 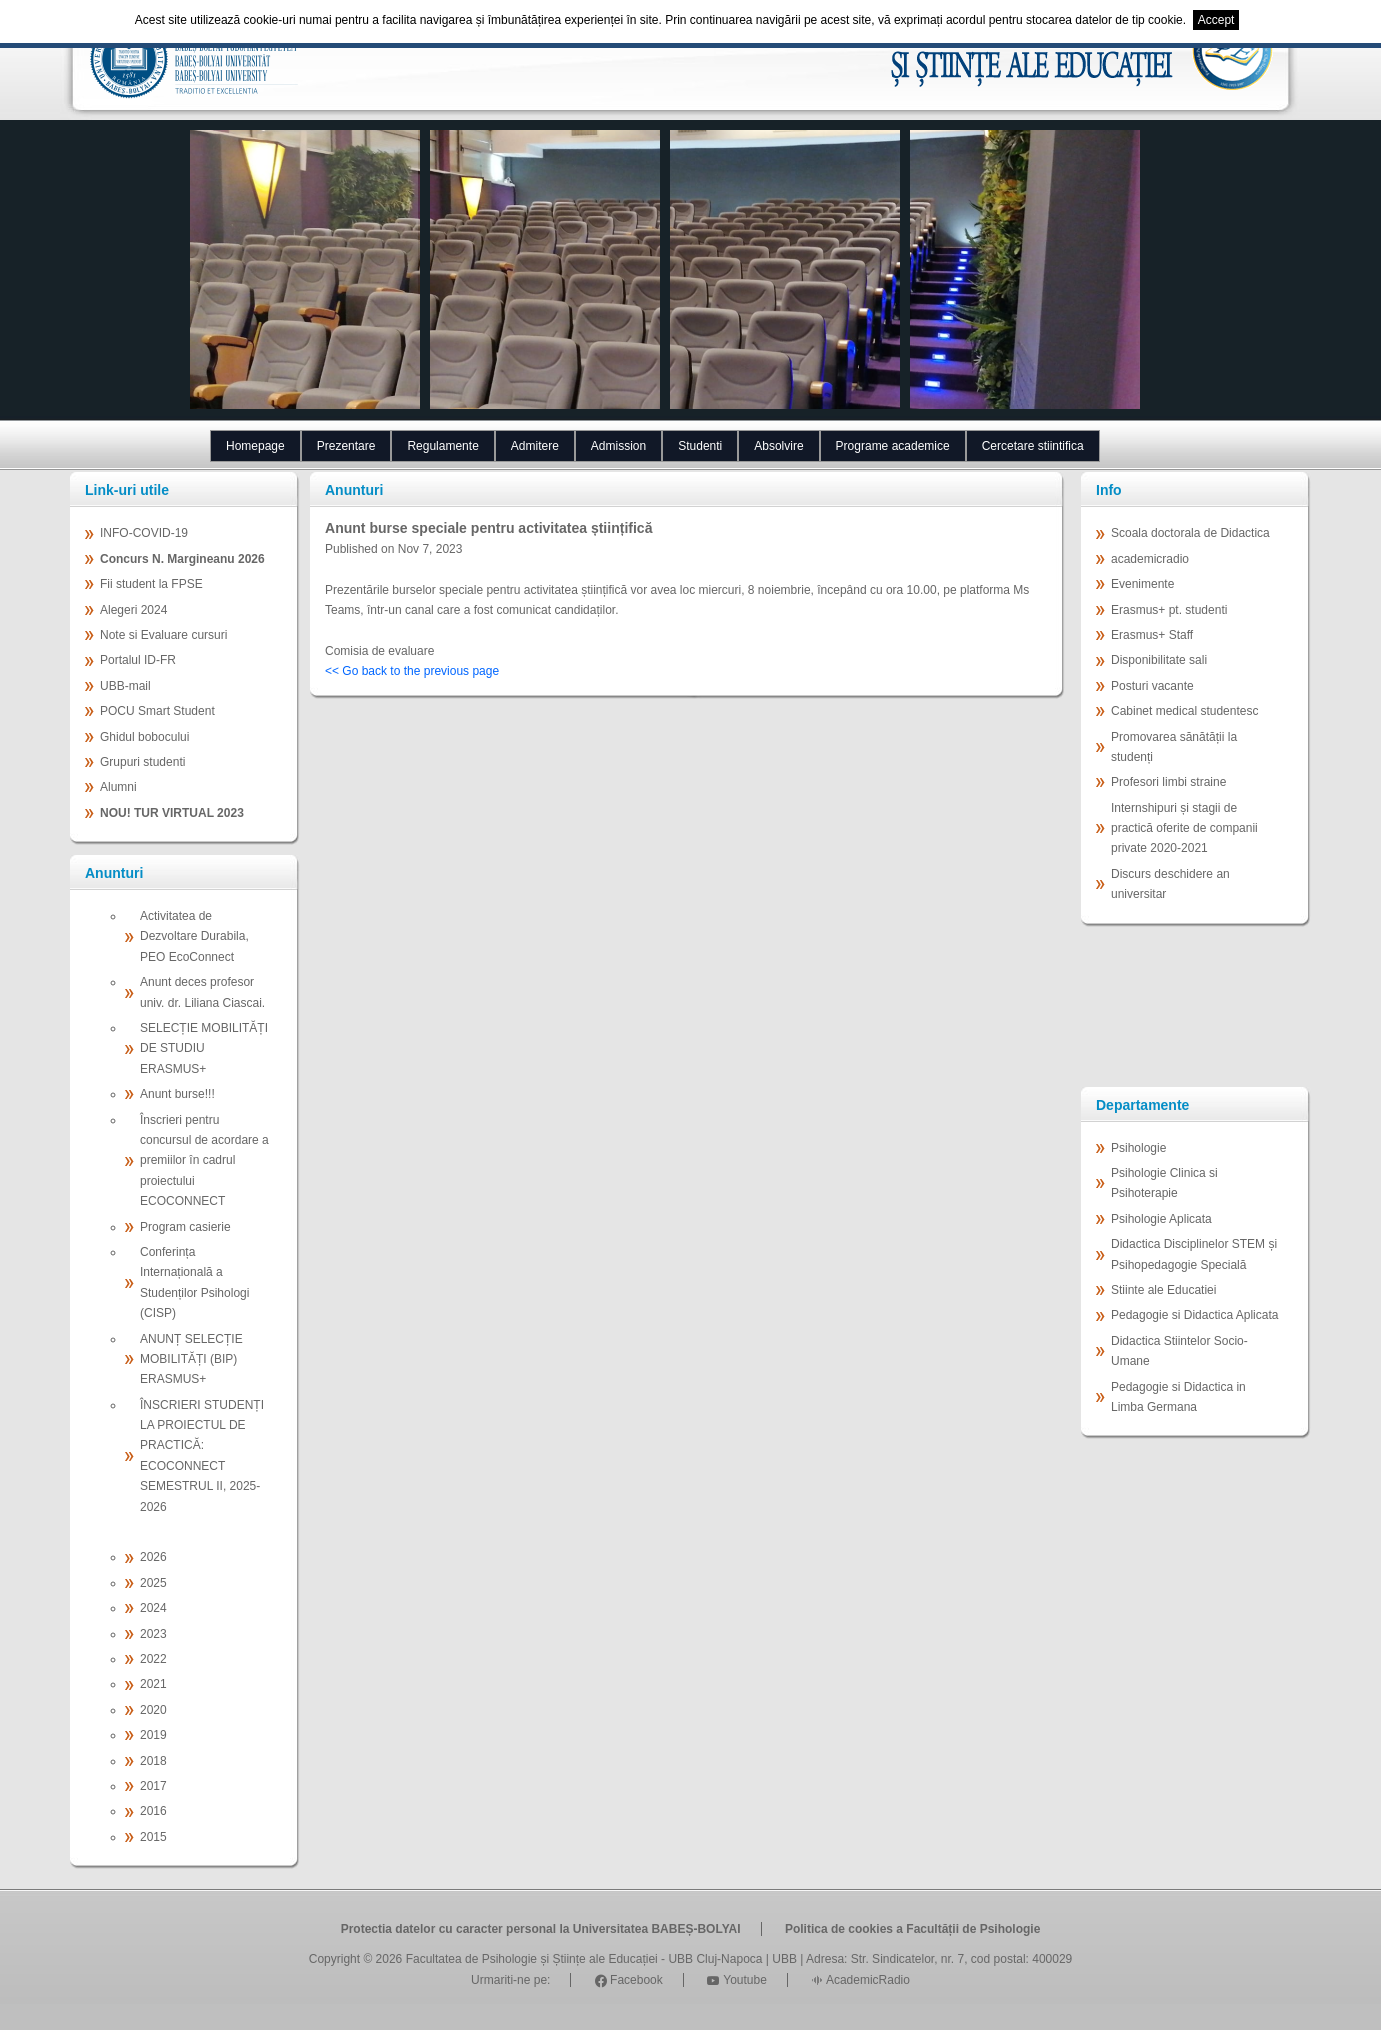 What do you see at coordinates (153, 1811) in the screenshot?
I see `2016` at bounding box center [153, 1811].